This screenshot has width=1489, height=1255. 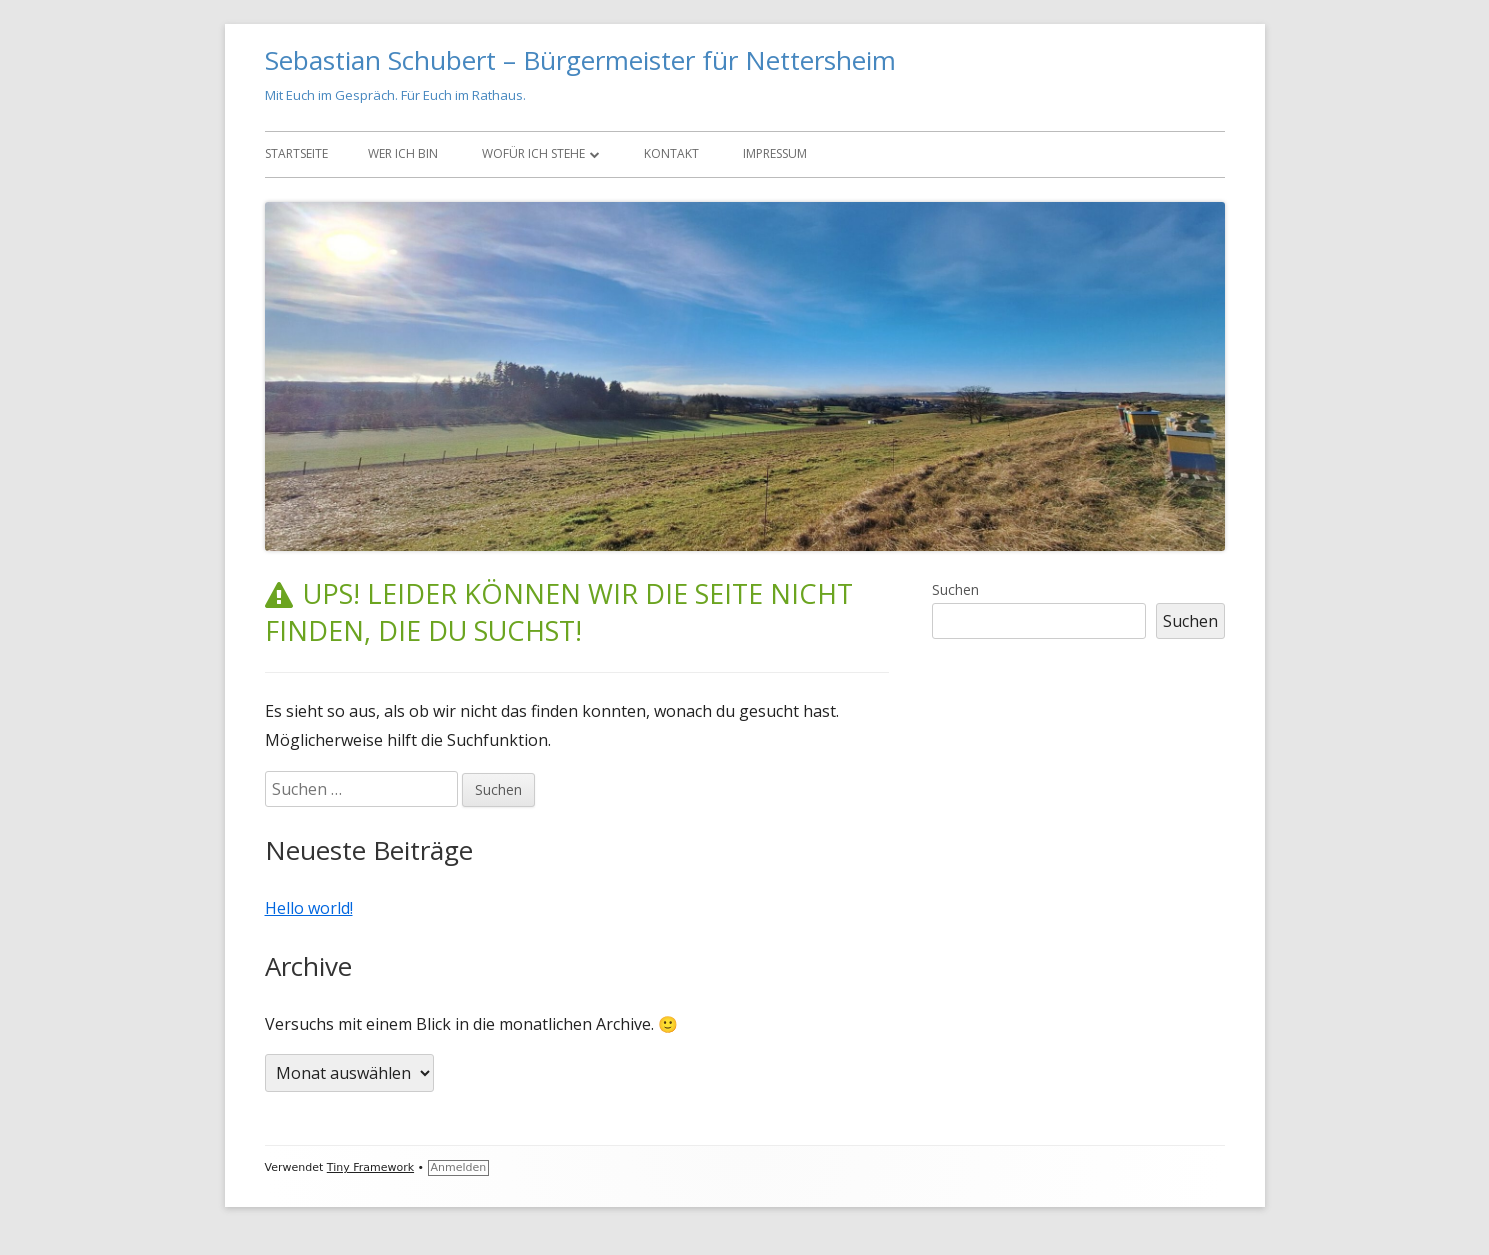 What do you see at coordinates (309, 908) in the screenshot?
I see `Hello world!` at bounding box center [309, 908].